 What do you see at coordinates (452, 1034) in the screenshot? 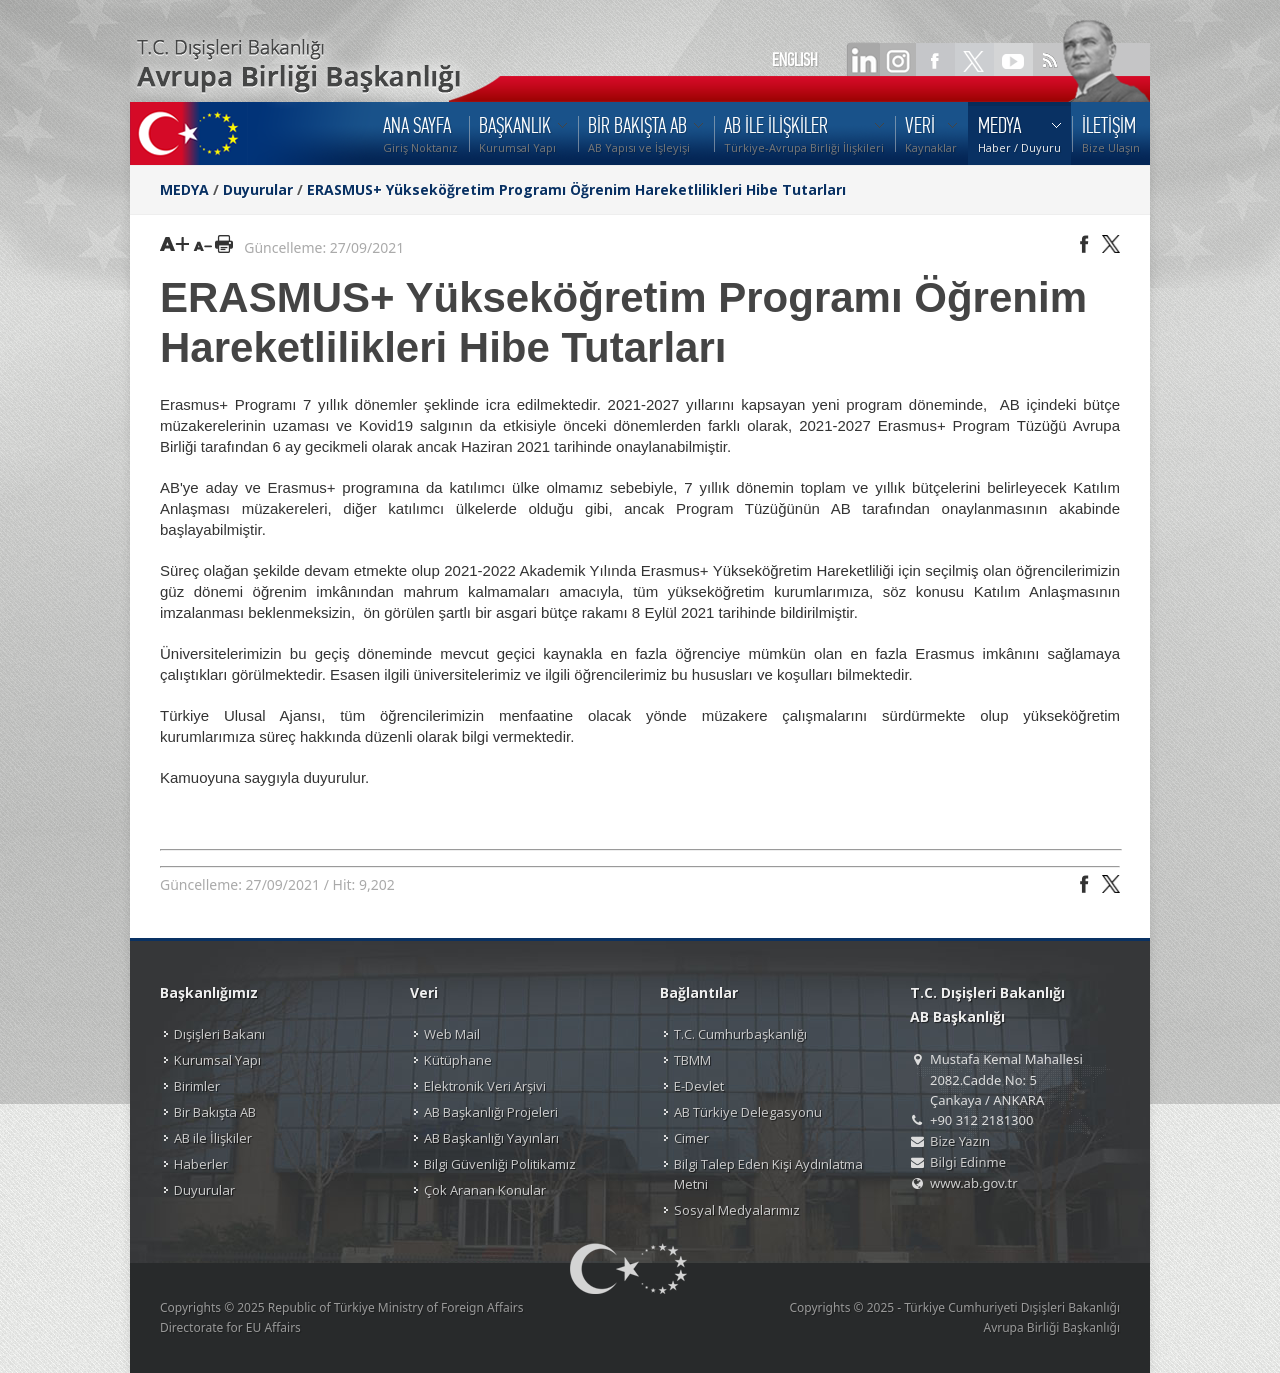
I see `Web Mail` at bounding box center [452, 1034].